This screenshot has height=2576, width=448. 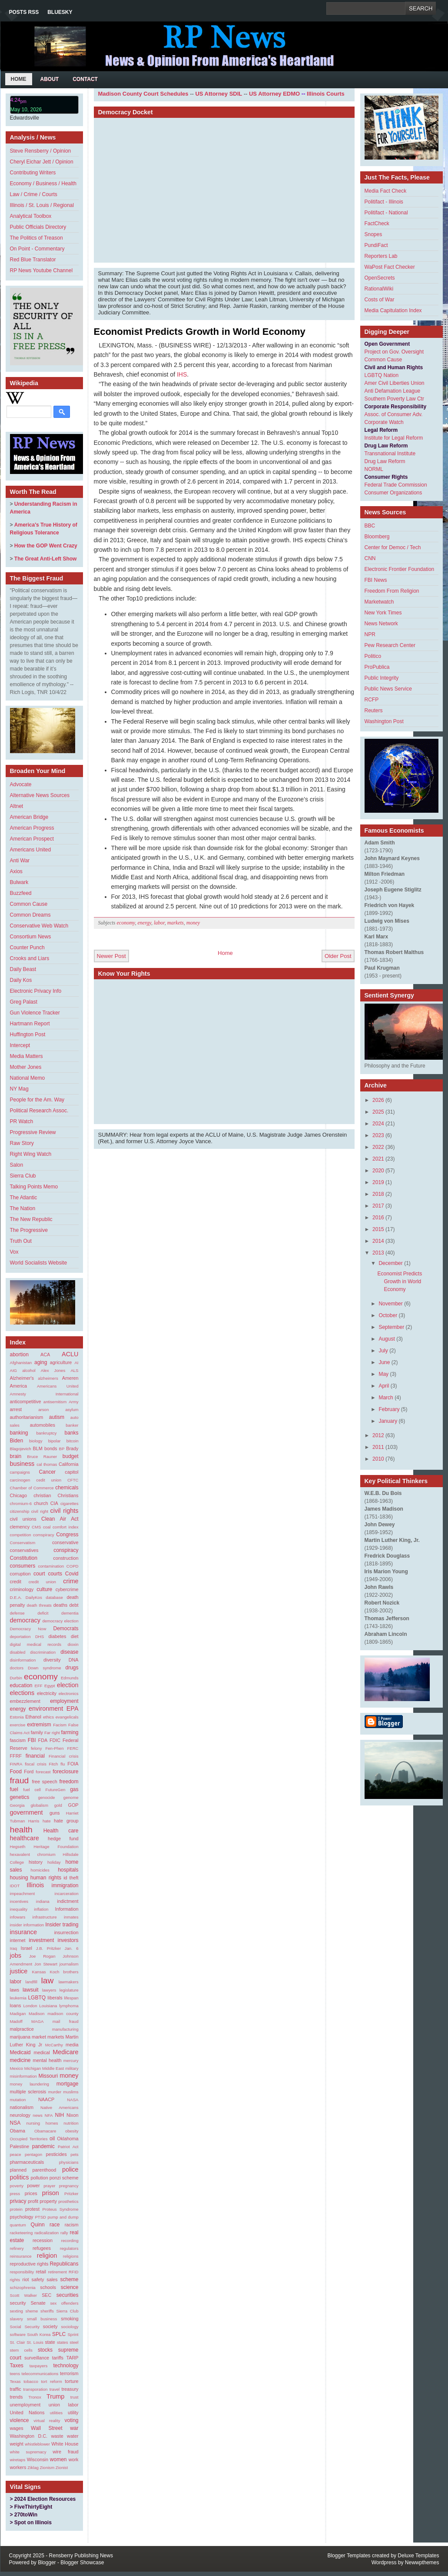 I want to click on Hegseth, so click(x=18, y=1846).